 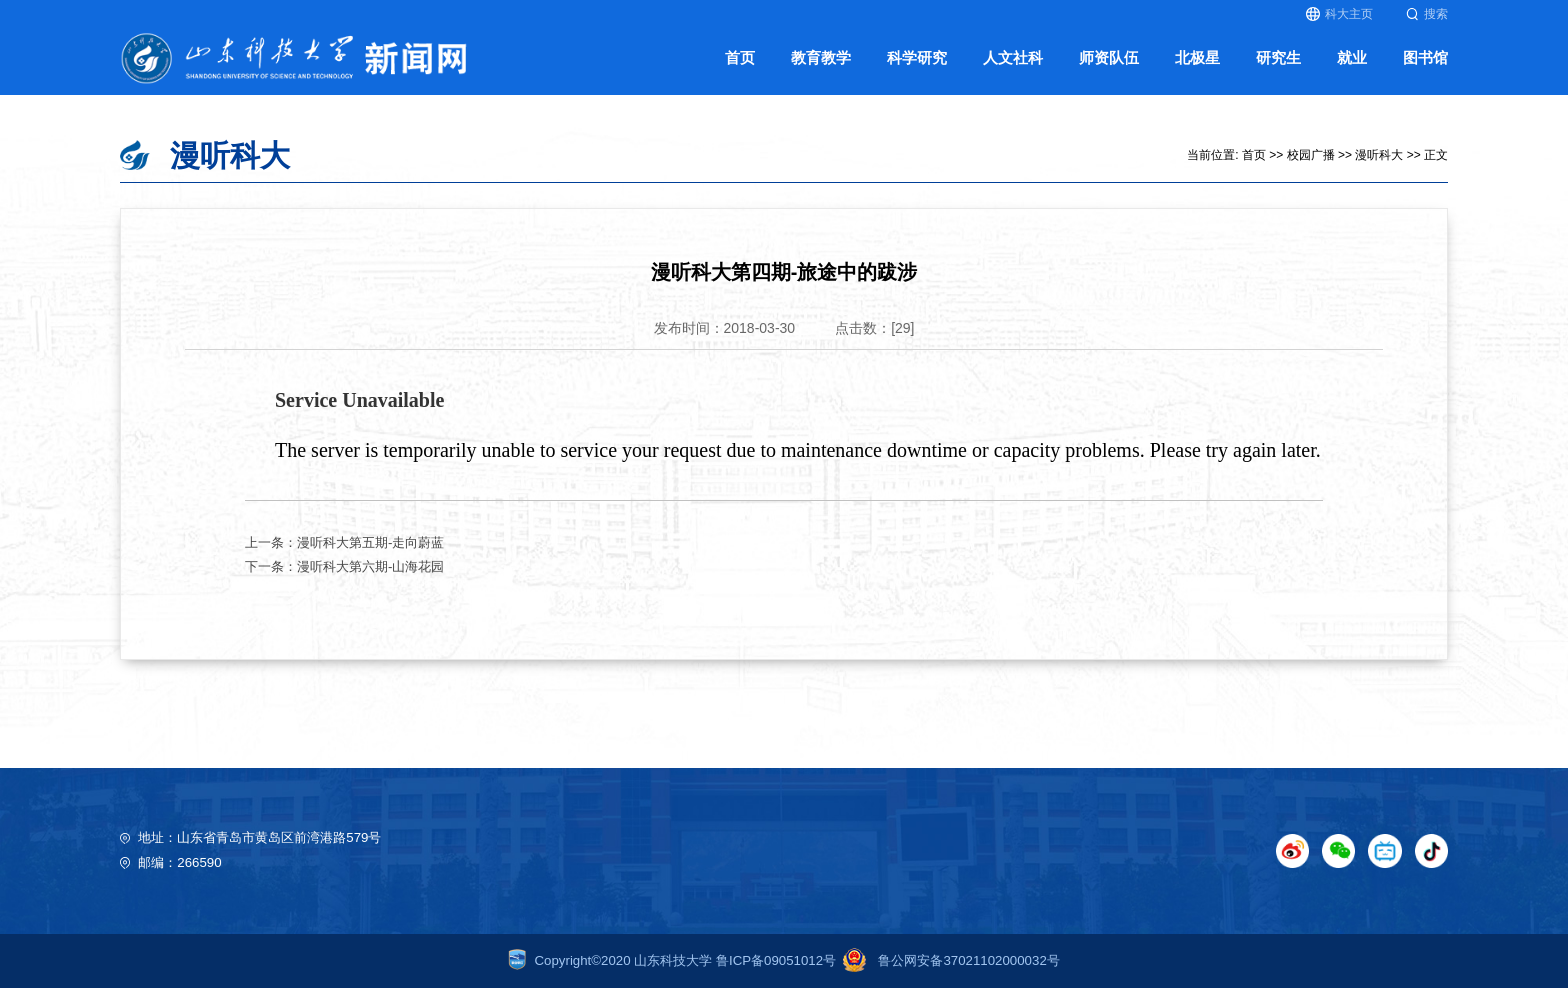 What do you see at coordinates (821, 69) in the screenshot?
I see `教育教学` at bounding box center [821, 69].